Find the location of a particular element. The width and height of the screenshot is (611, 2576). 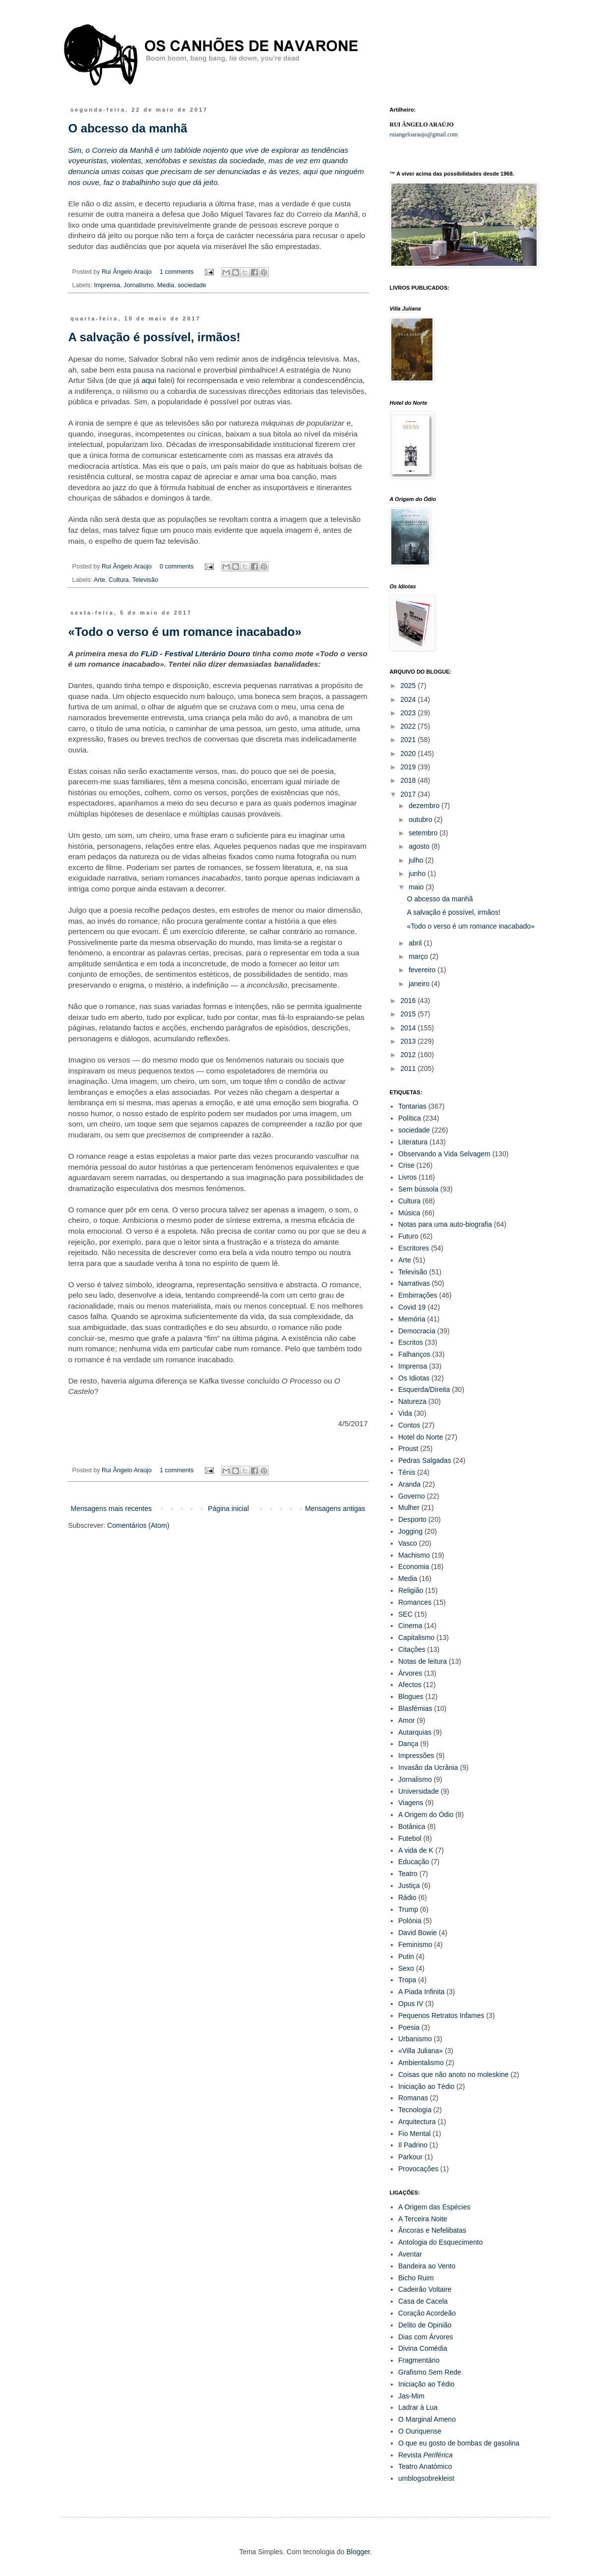

2023 is located at coordinates (409, 713).